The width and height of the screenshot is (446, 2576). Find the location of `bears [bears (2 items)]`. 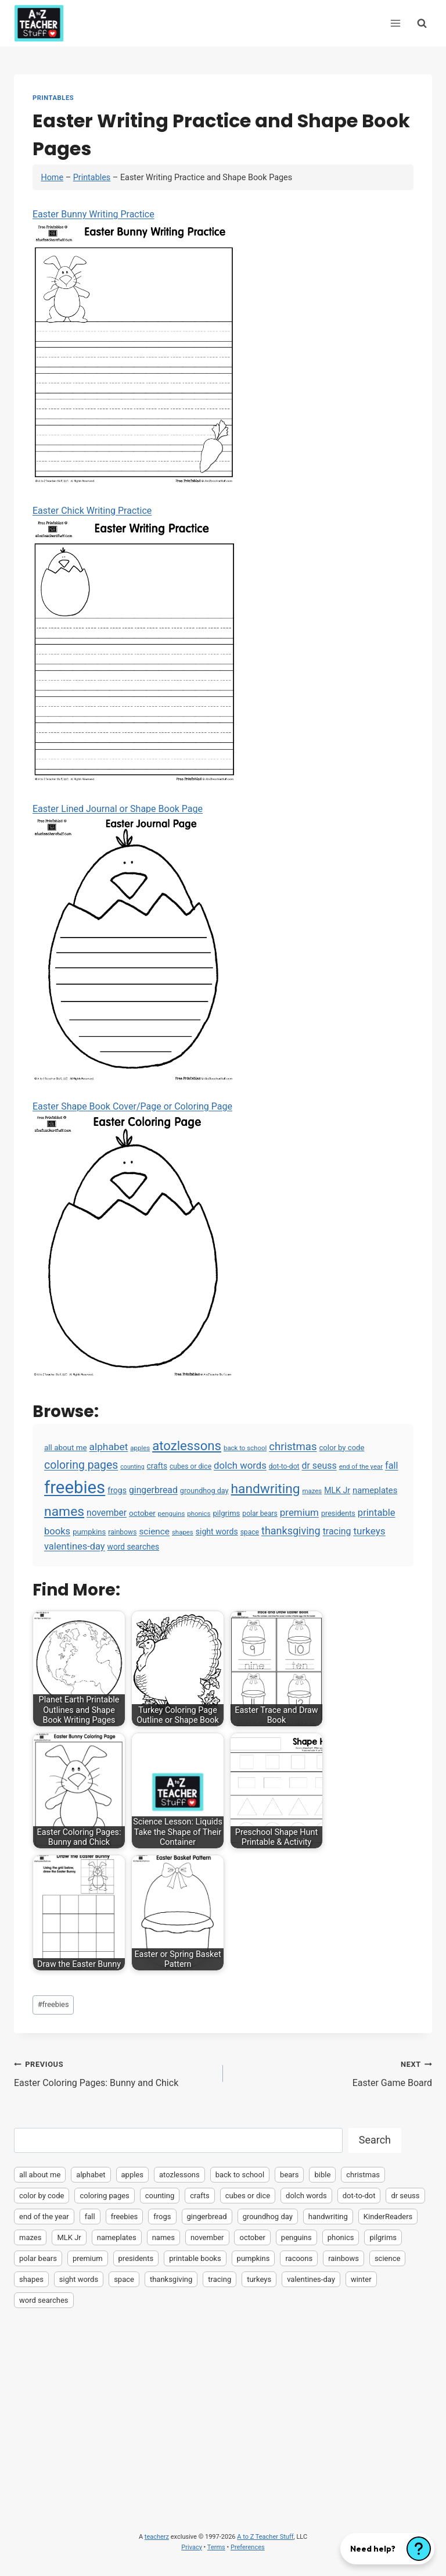

bears [bears (2 items)] is located at coordinates (289, 2174).